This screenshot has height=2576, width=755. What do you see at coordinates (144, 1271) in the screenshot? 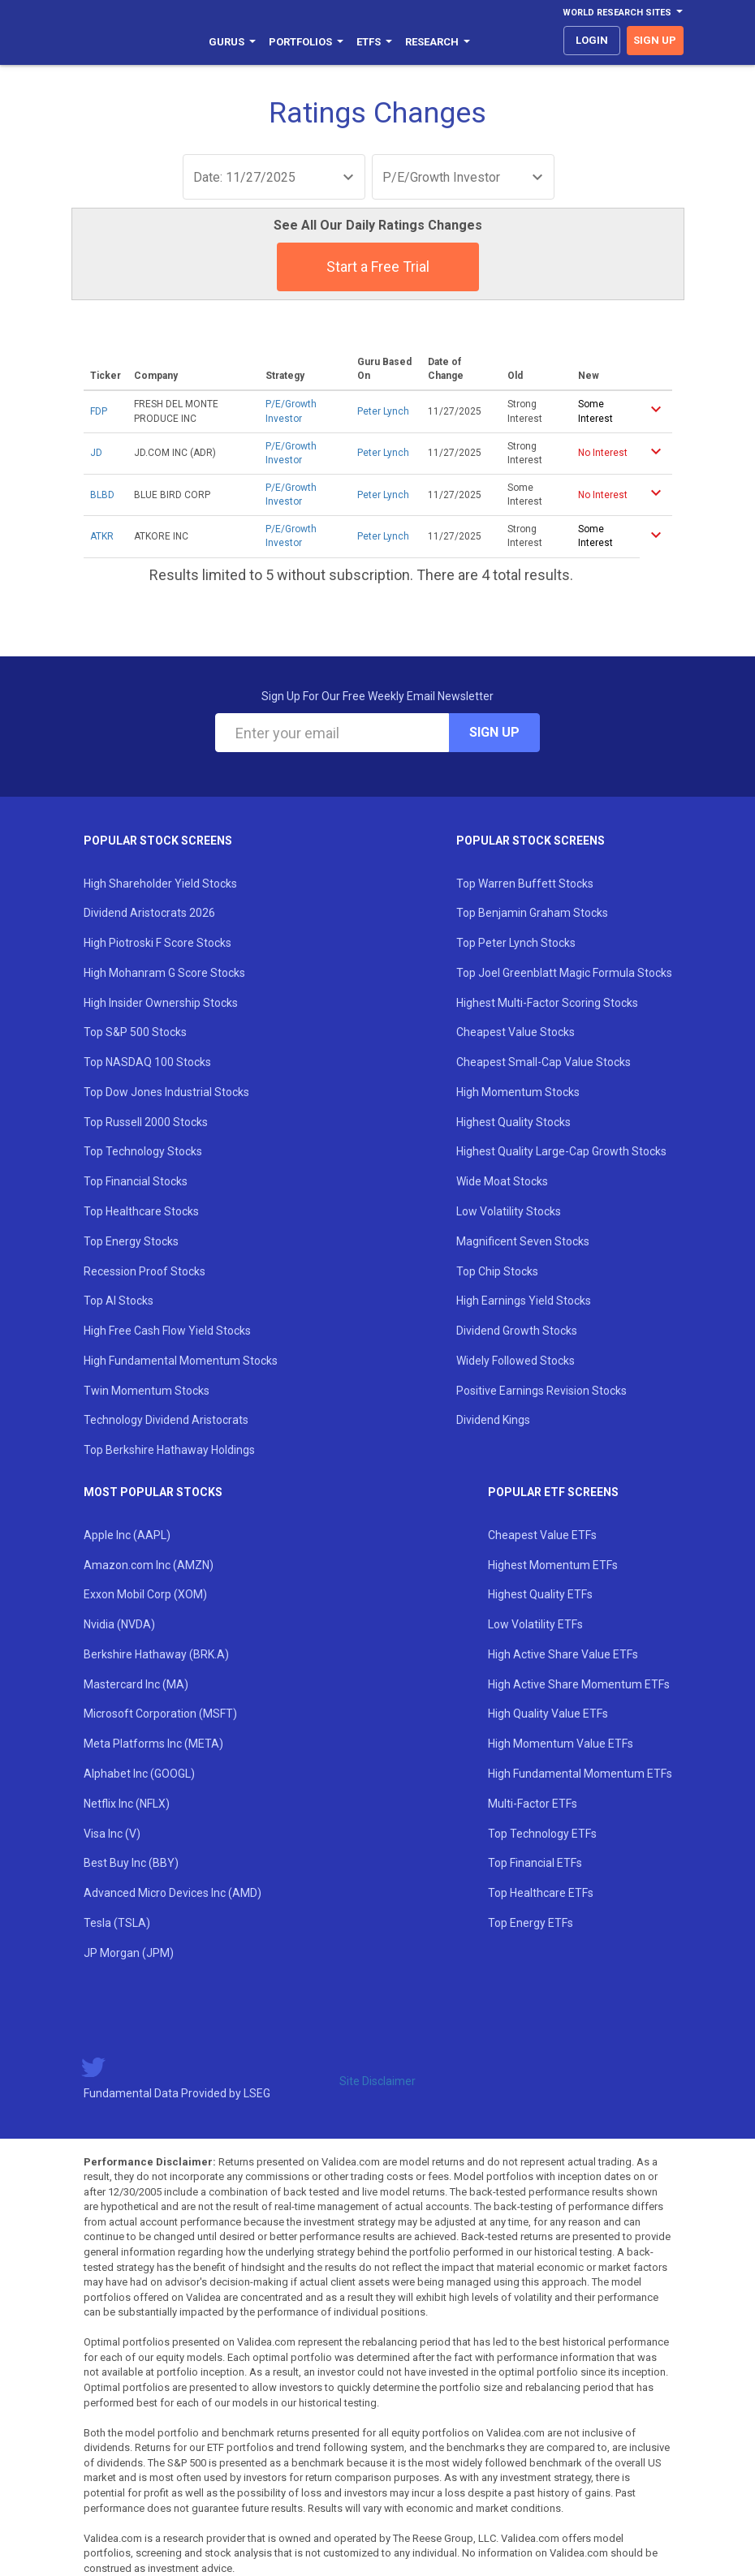
I see `Recession Proof Stocks` at bounding box center [144, 1271].